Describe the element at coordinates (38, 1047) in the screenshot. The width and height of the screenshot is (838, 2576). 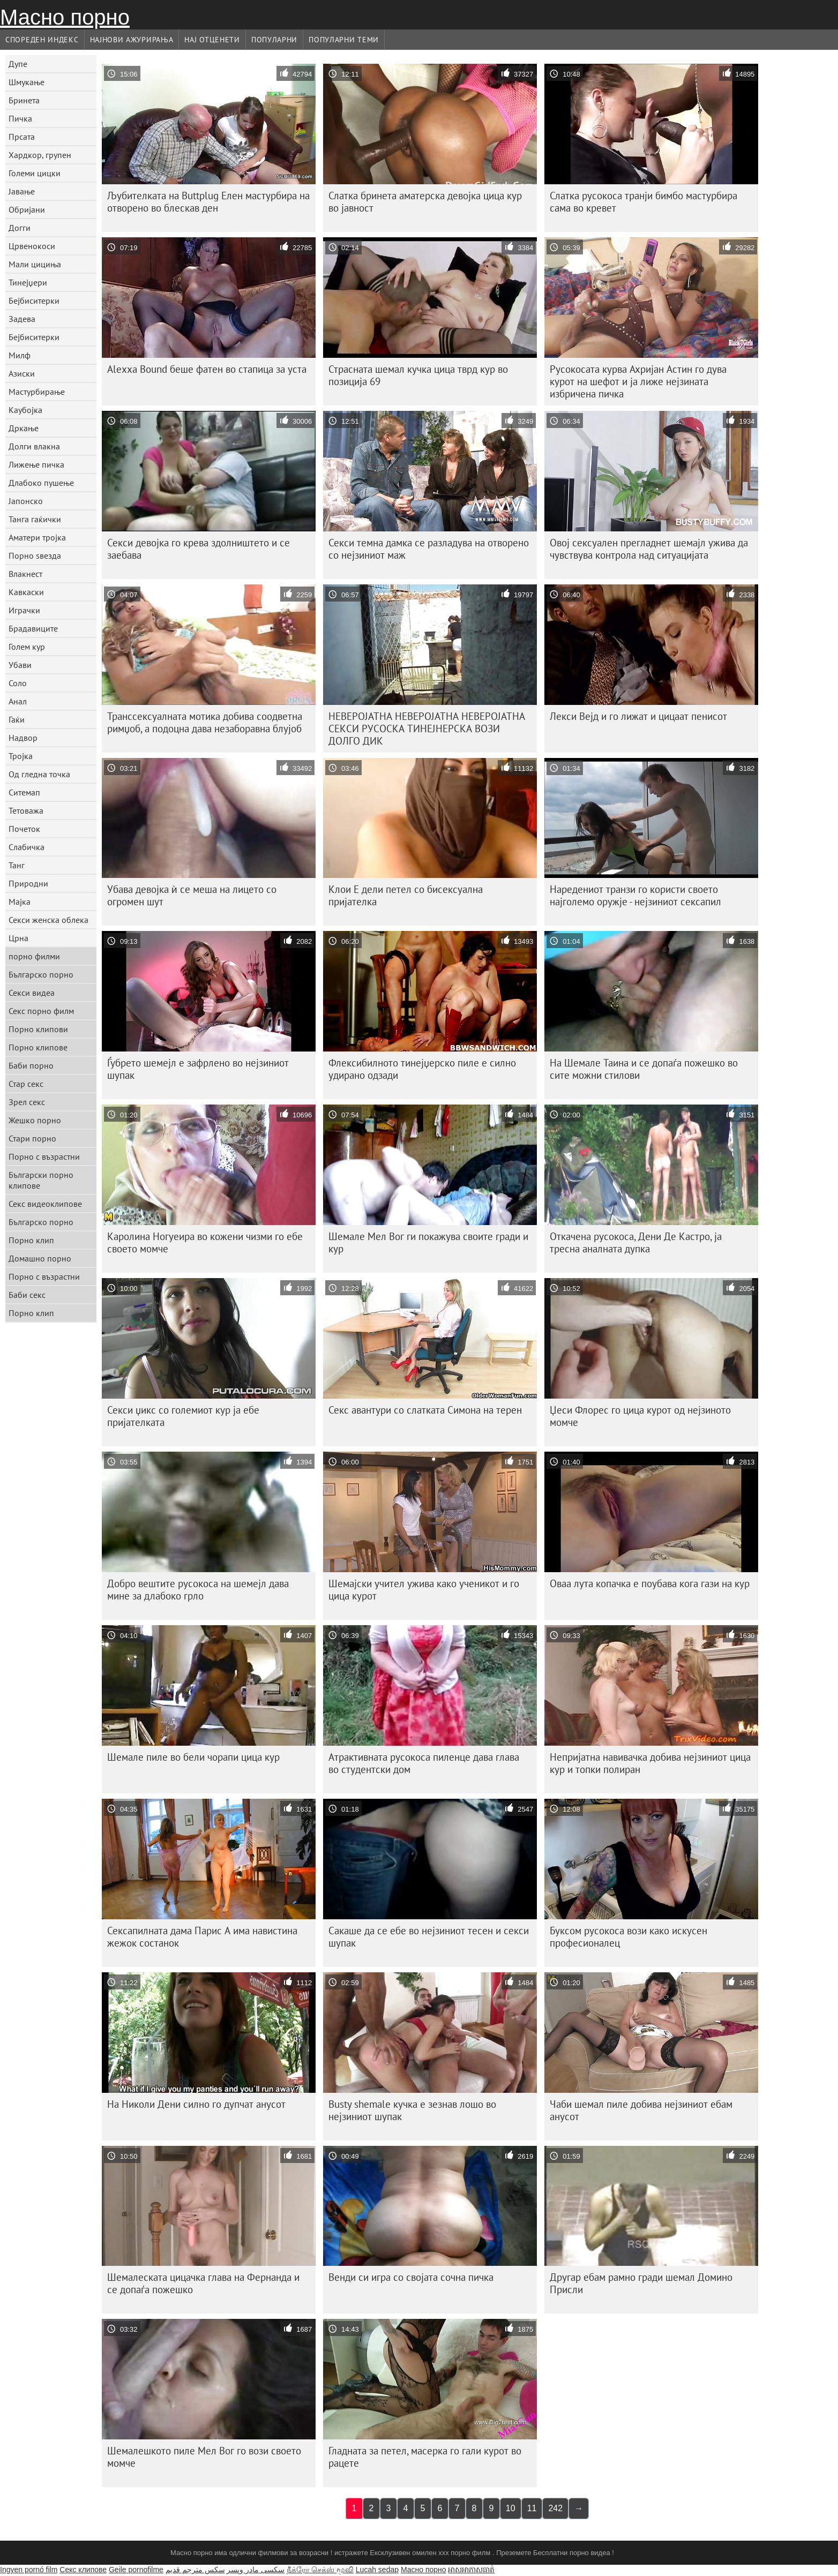
I see `Порно клипове` at that location.